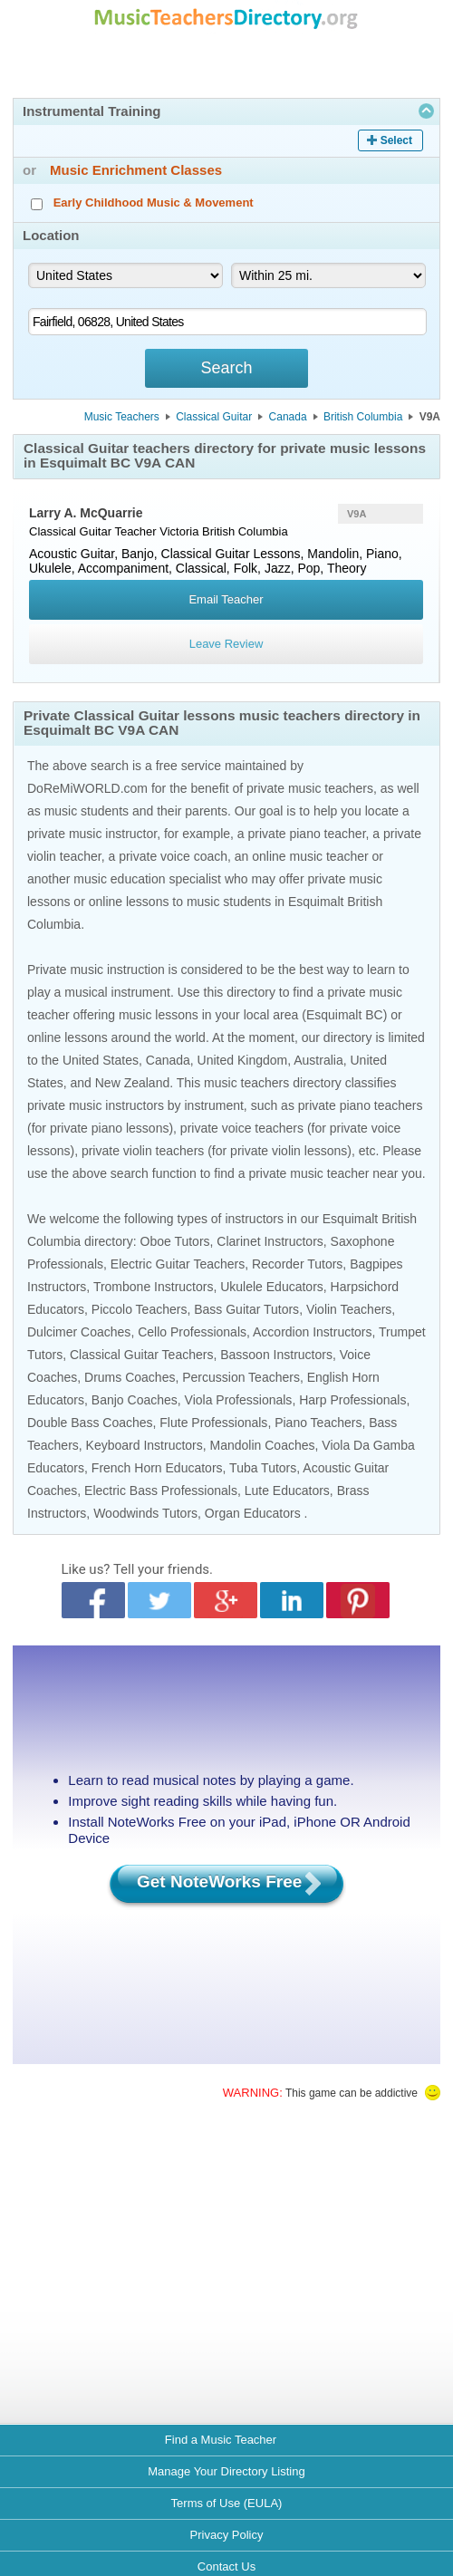  I want to click on British Columbia, so click(362, 416).